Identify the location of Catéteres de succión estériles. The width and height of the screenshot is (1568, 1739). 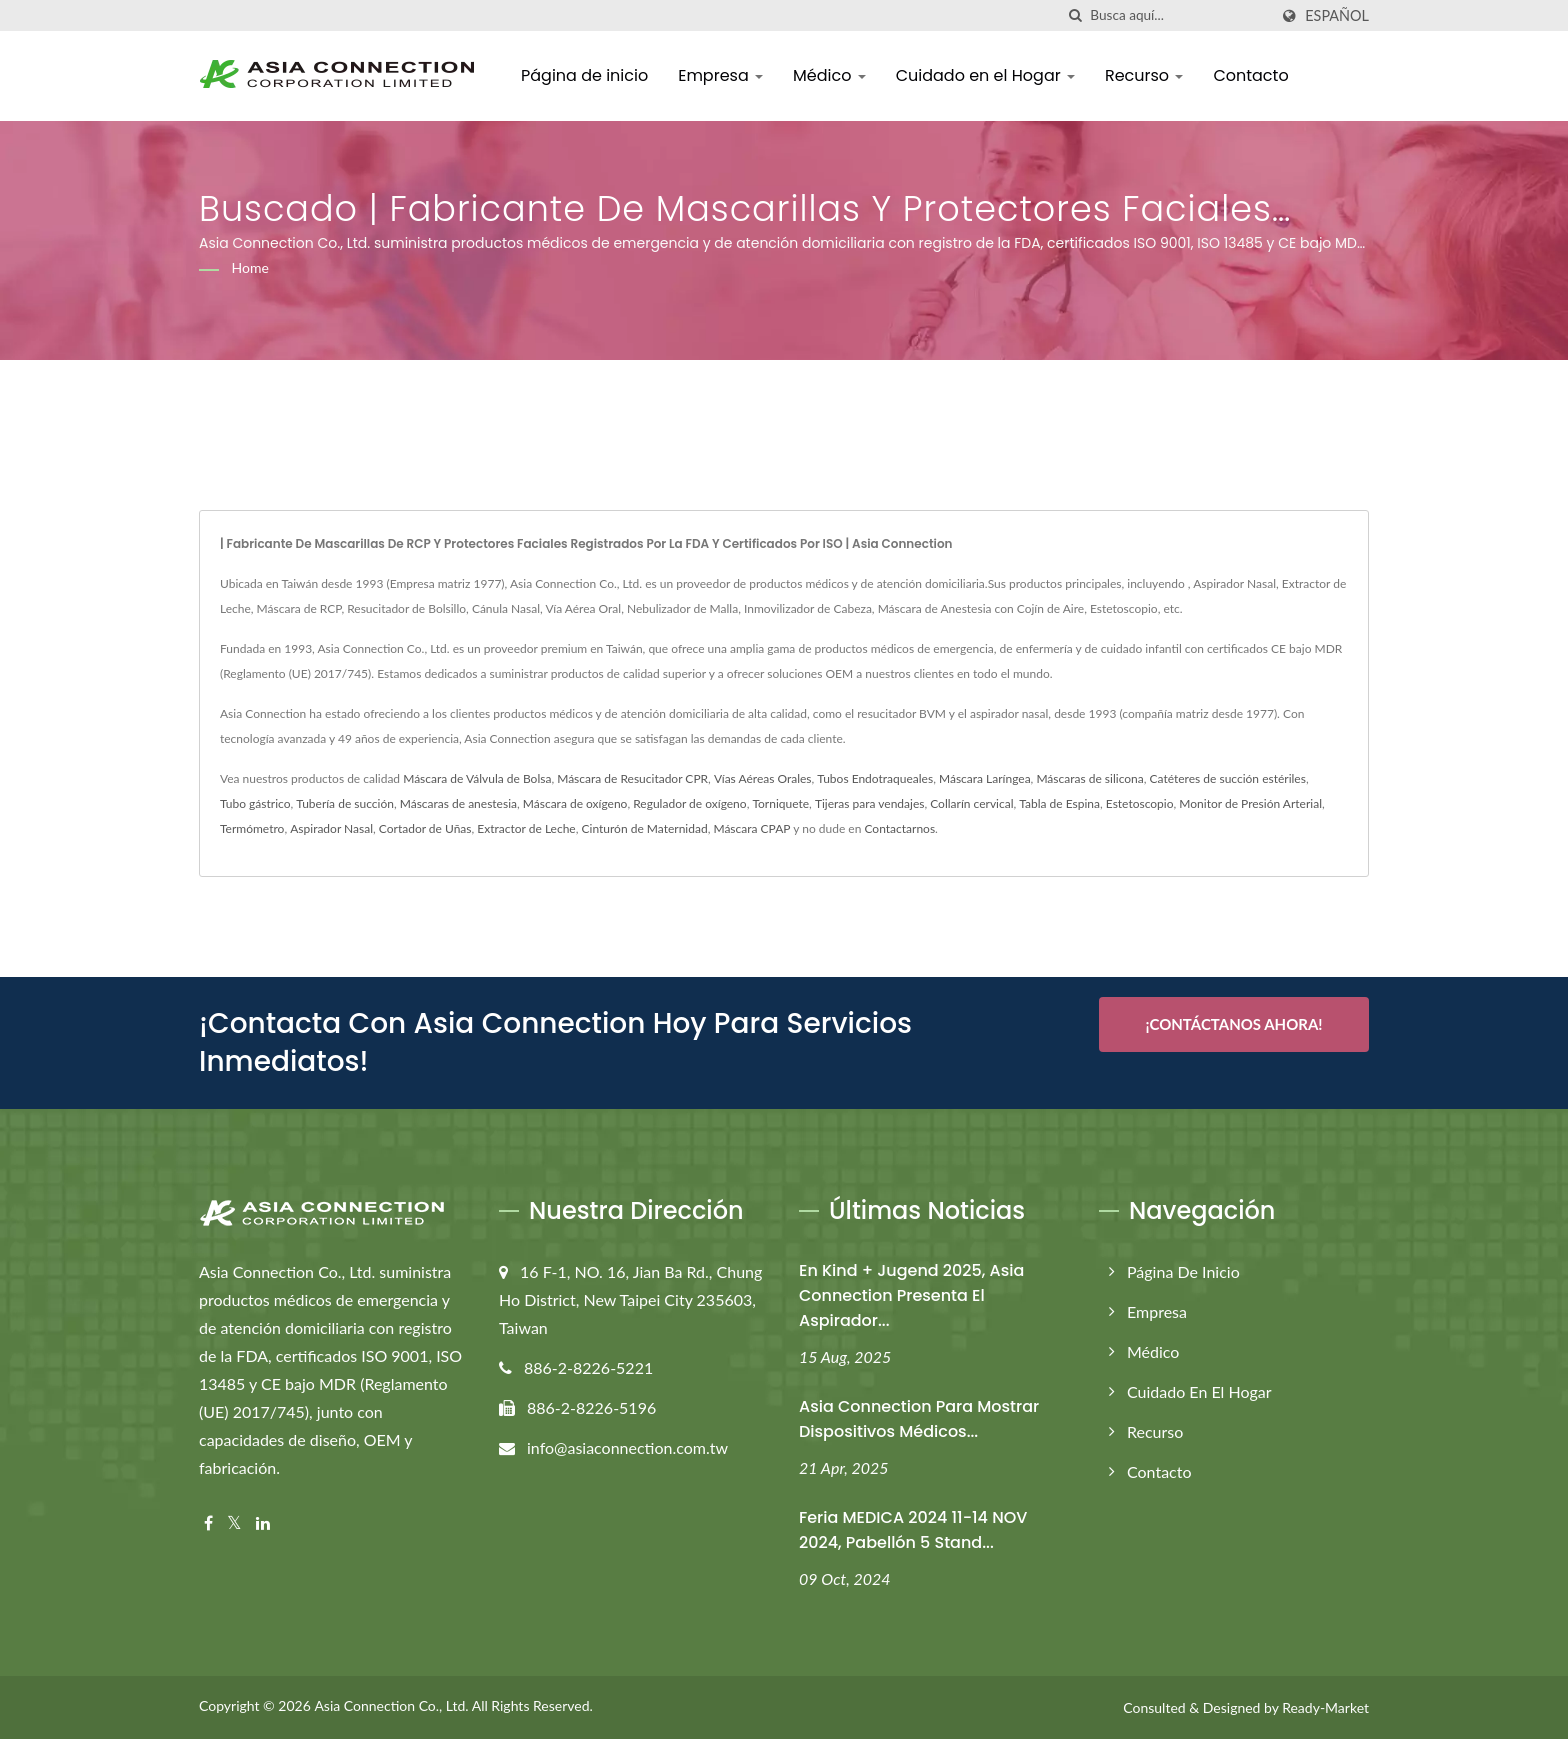
(1228, 778).